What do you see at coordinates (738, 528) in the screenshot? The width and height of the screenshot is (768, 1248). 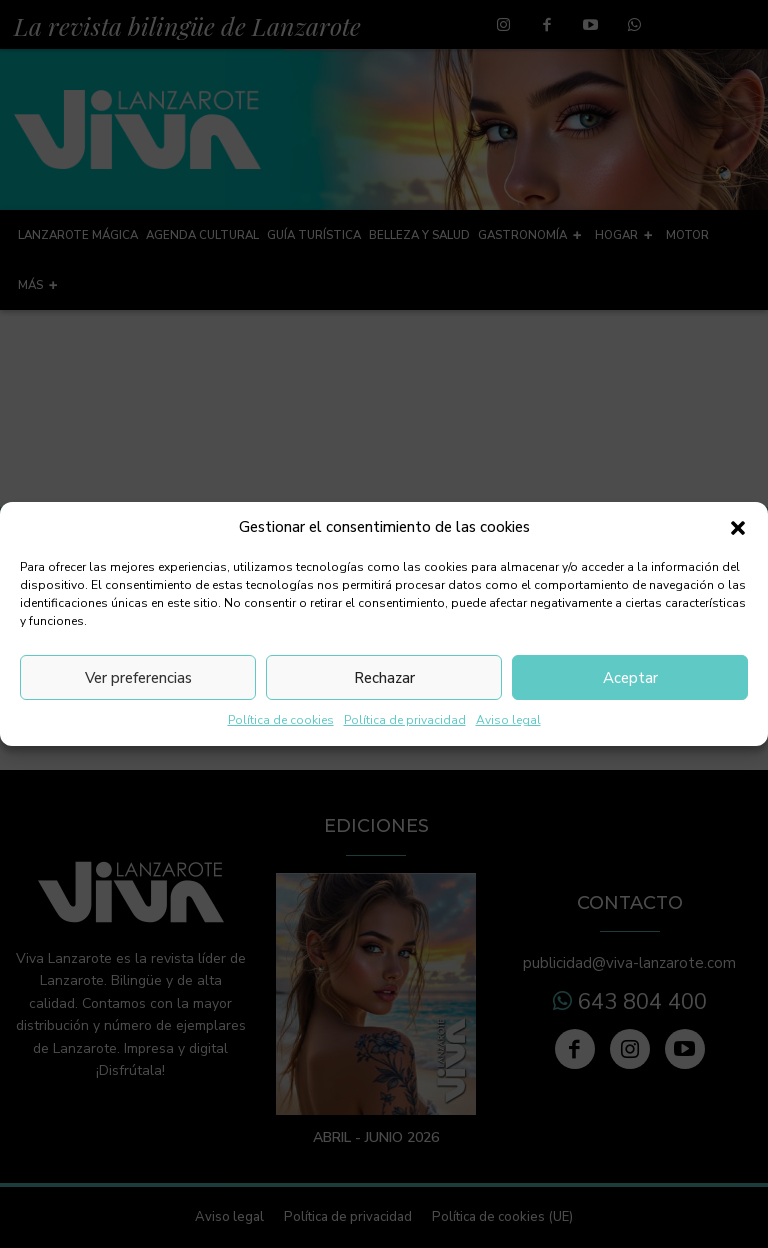 I see `[button]` at bounding box center [738, 528].